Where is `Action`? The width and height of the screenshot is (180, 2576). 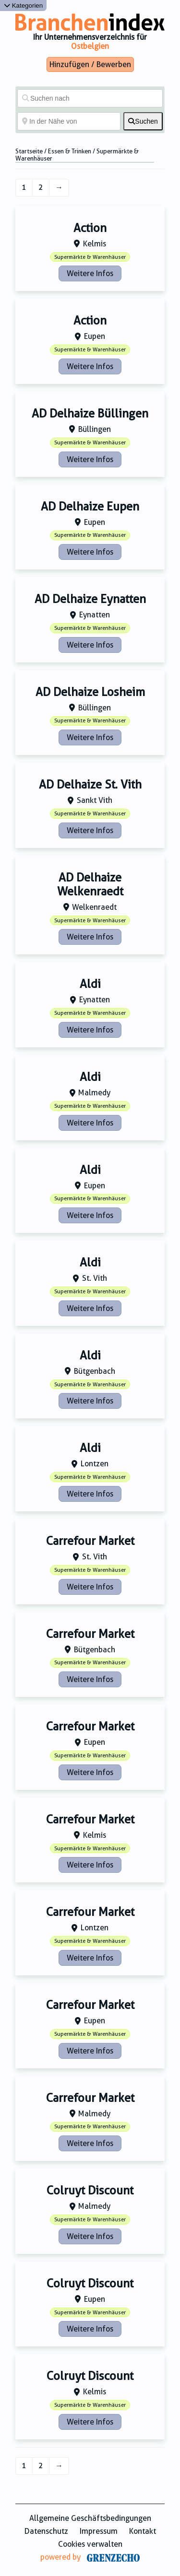 Action is located at coordinates (90, 228).